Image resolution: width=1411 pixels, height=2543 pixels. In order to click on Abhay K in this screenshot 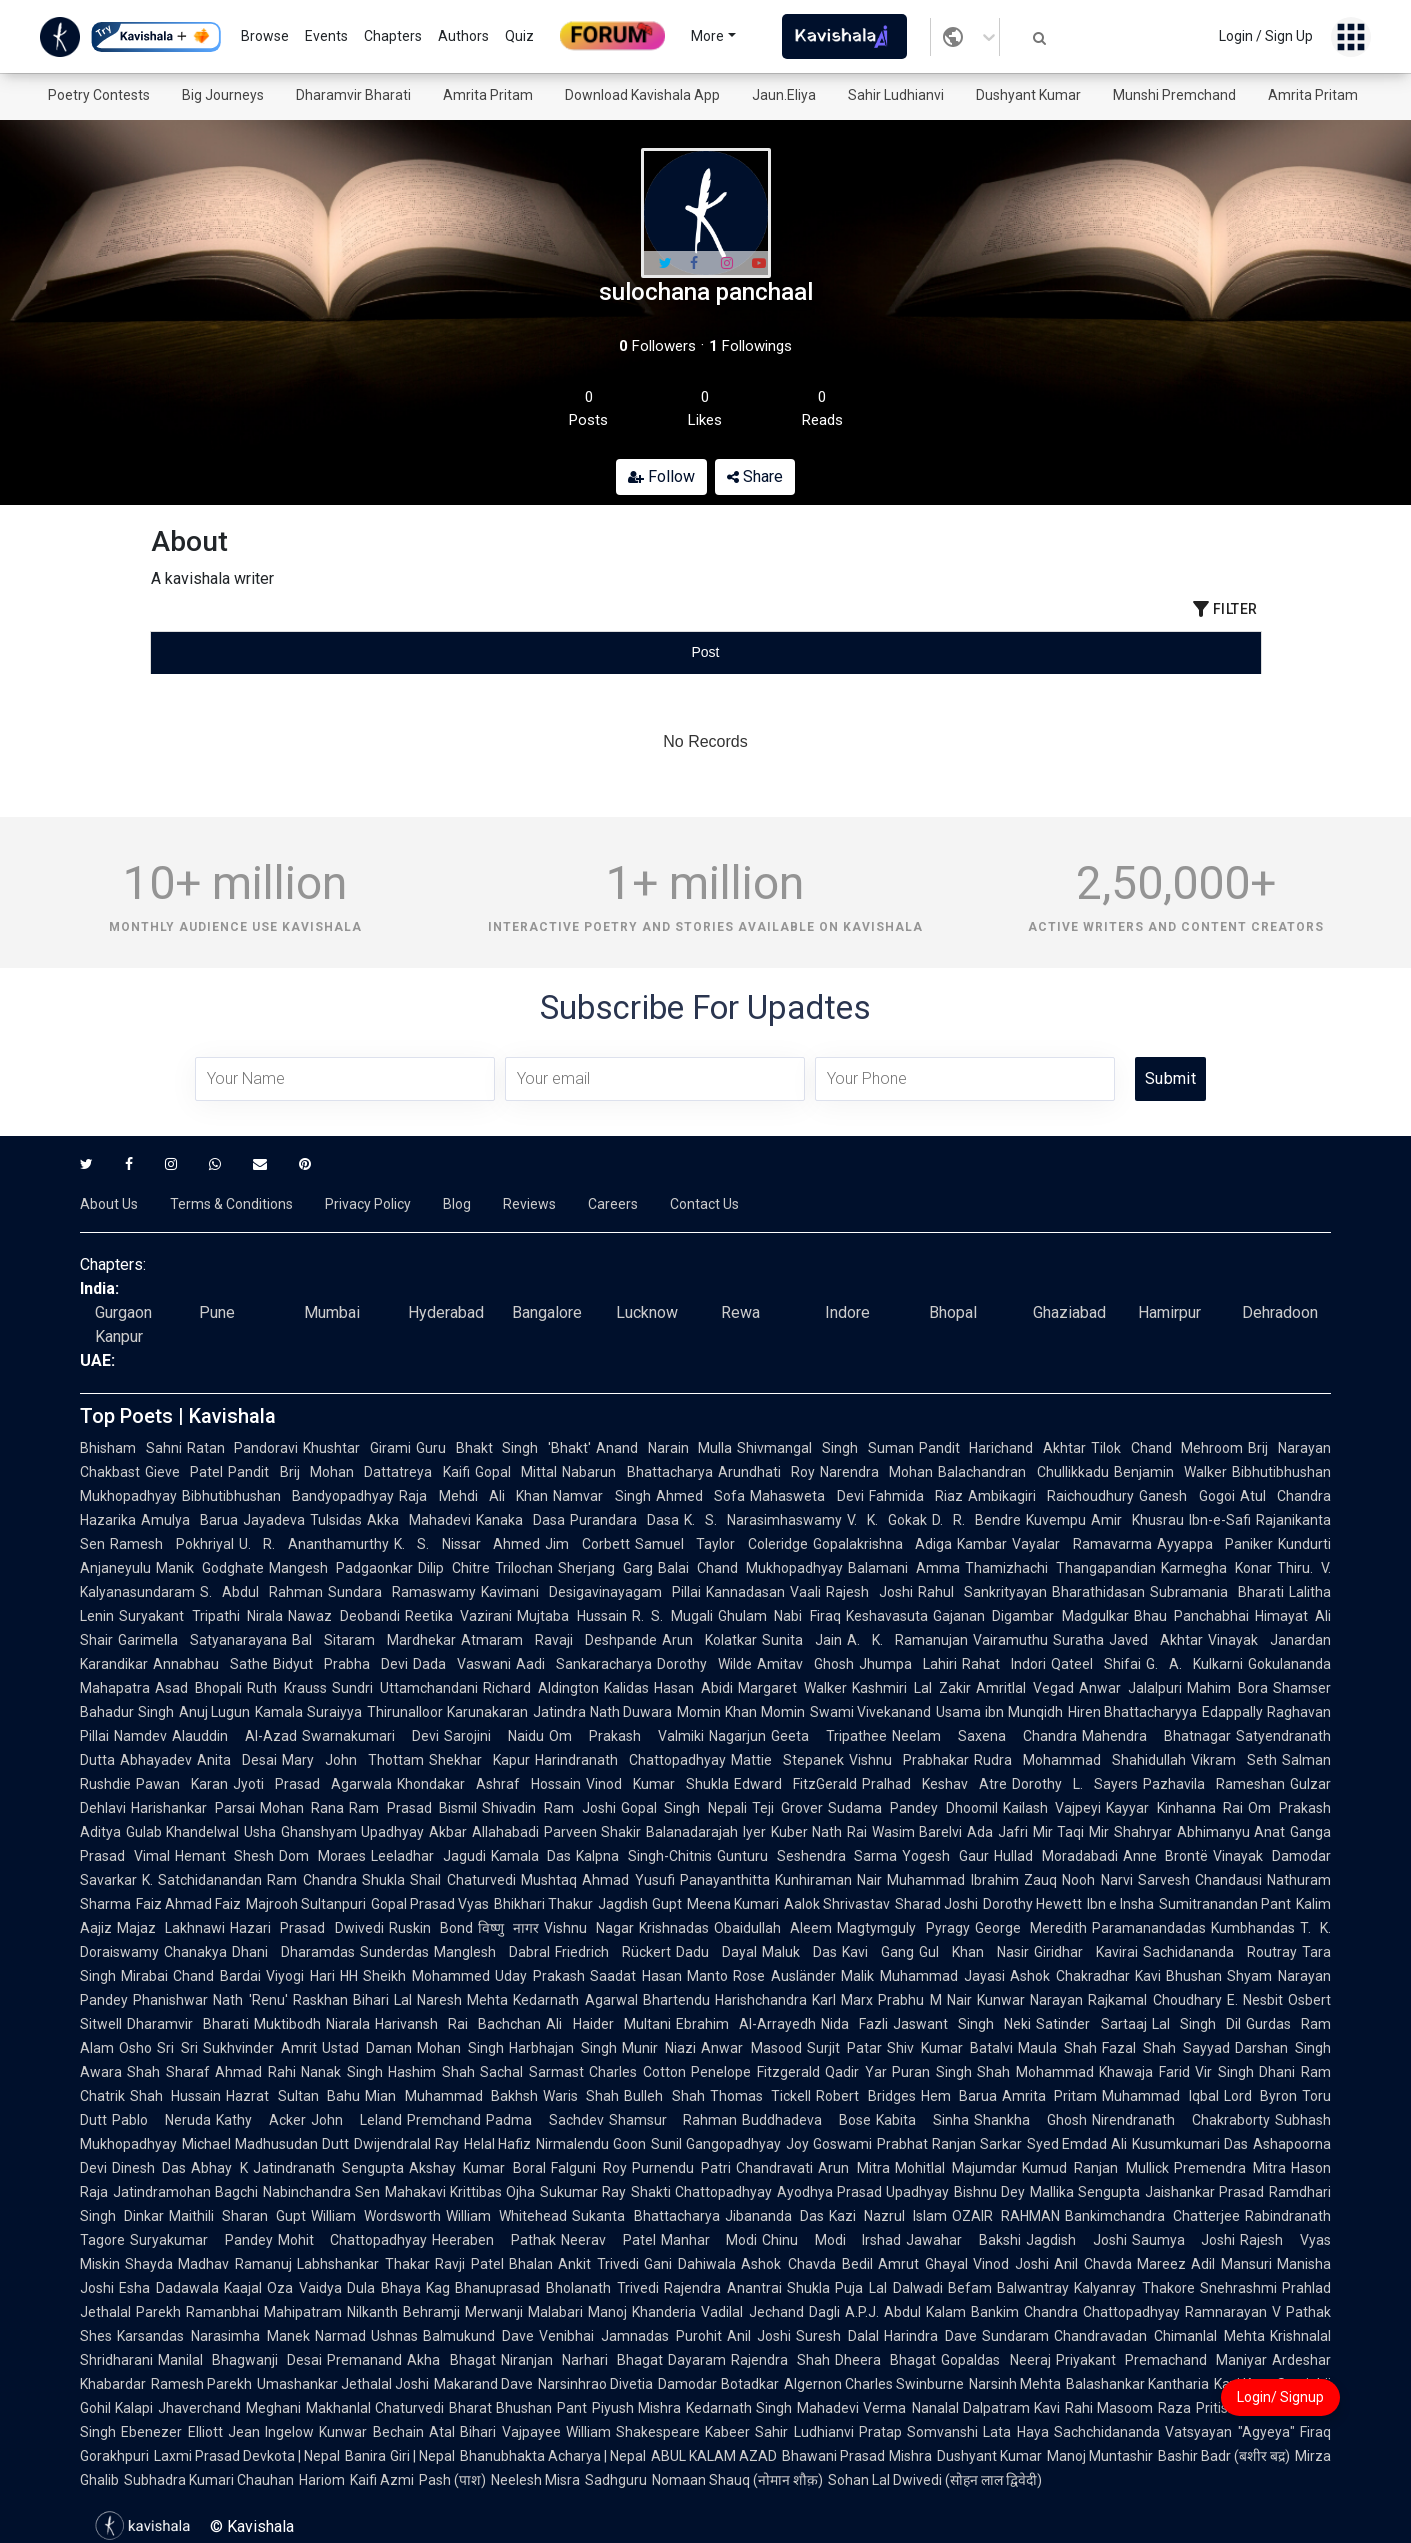, I will do `click(219, 2168)`.